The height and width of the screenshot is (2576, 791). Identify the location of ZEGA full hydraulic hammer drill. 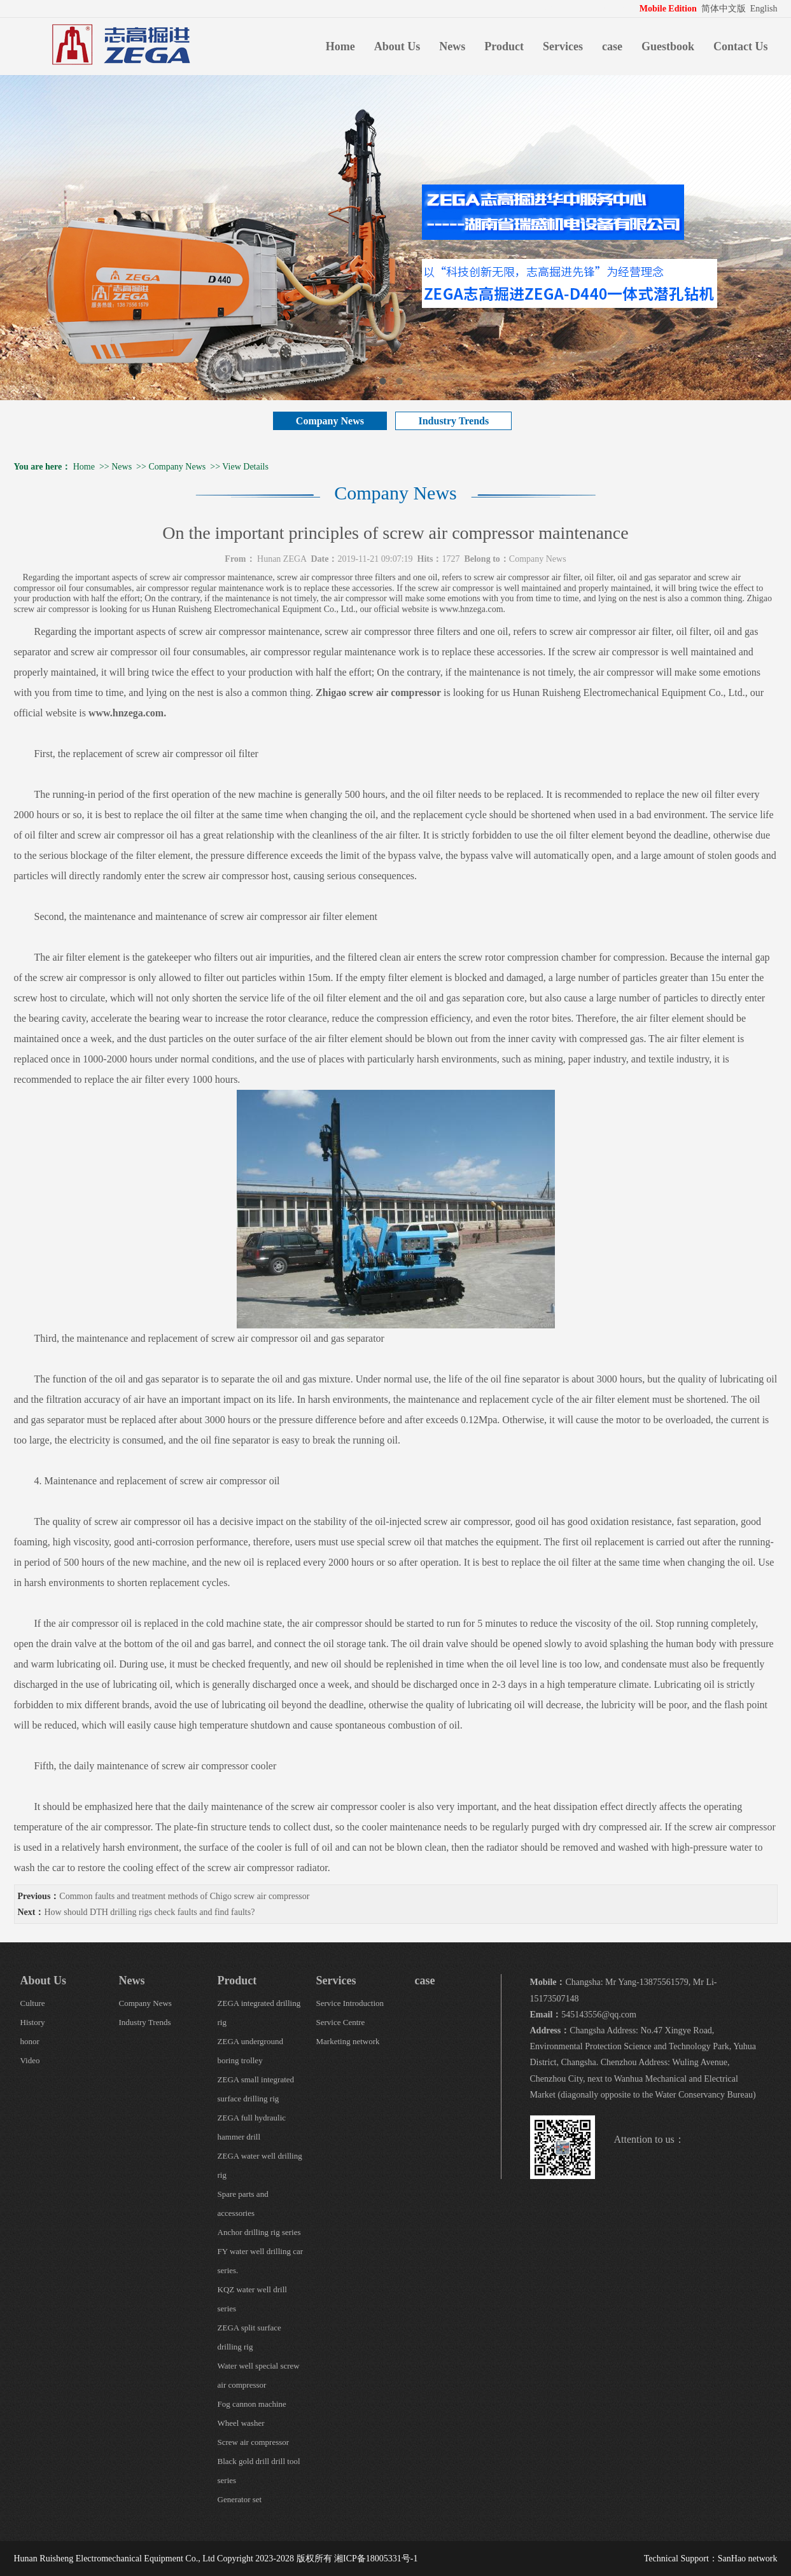
(252, 2127).